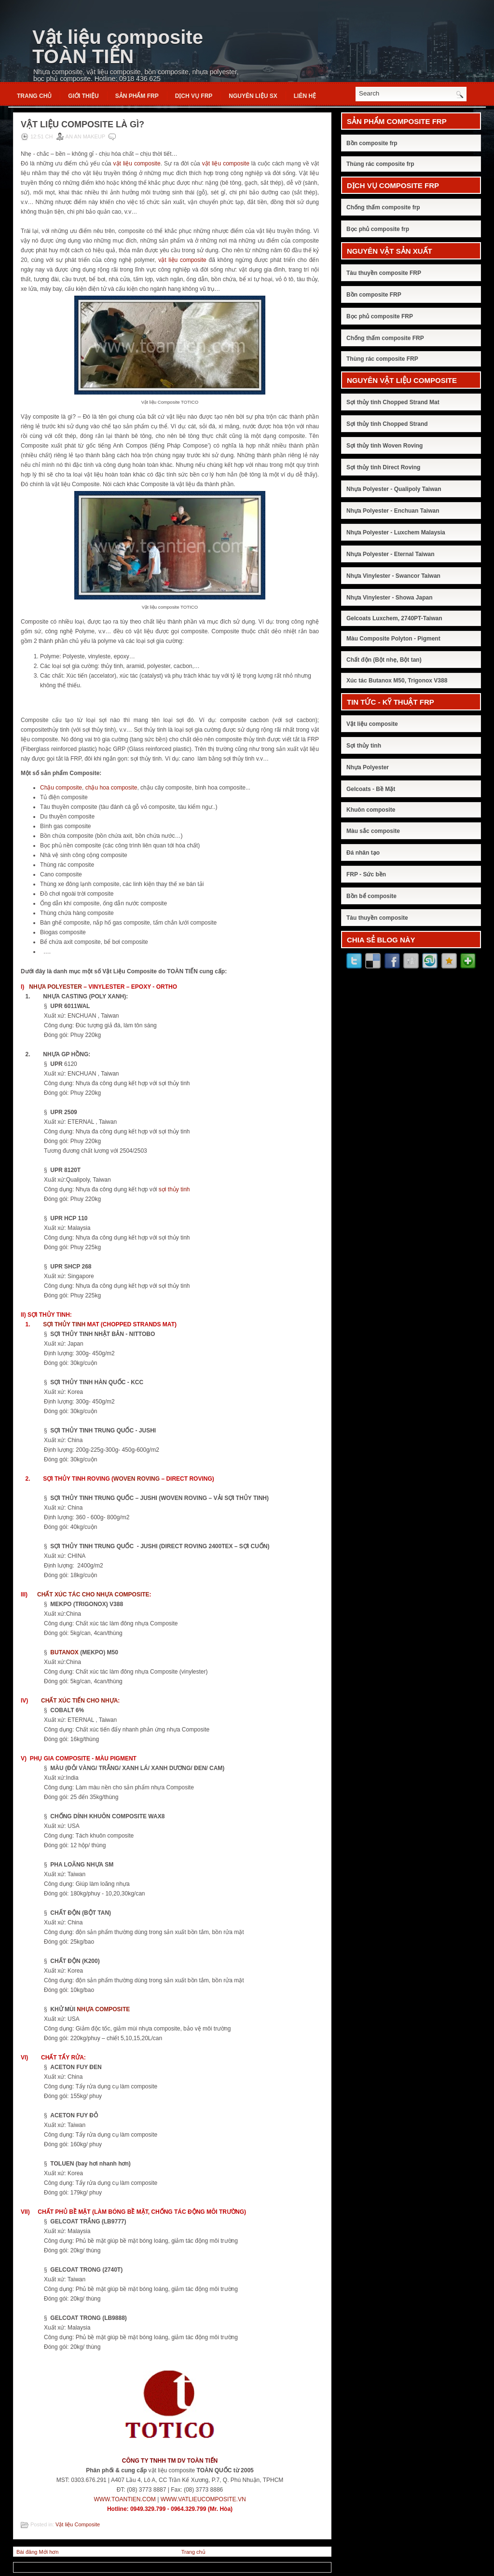 The image size is (494, 2576). What do you see at coordinates (394, 618) in the screenshot?
I see `Gelcoats Luxchem, 2740PT-Taiwan` at bounding box center [394, 618].